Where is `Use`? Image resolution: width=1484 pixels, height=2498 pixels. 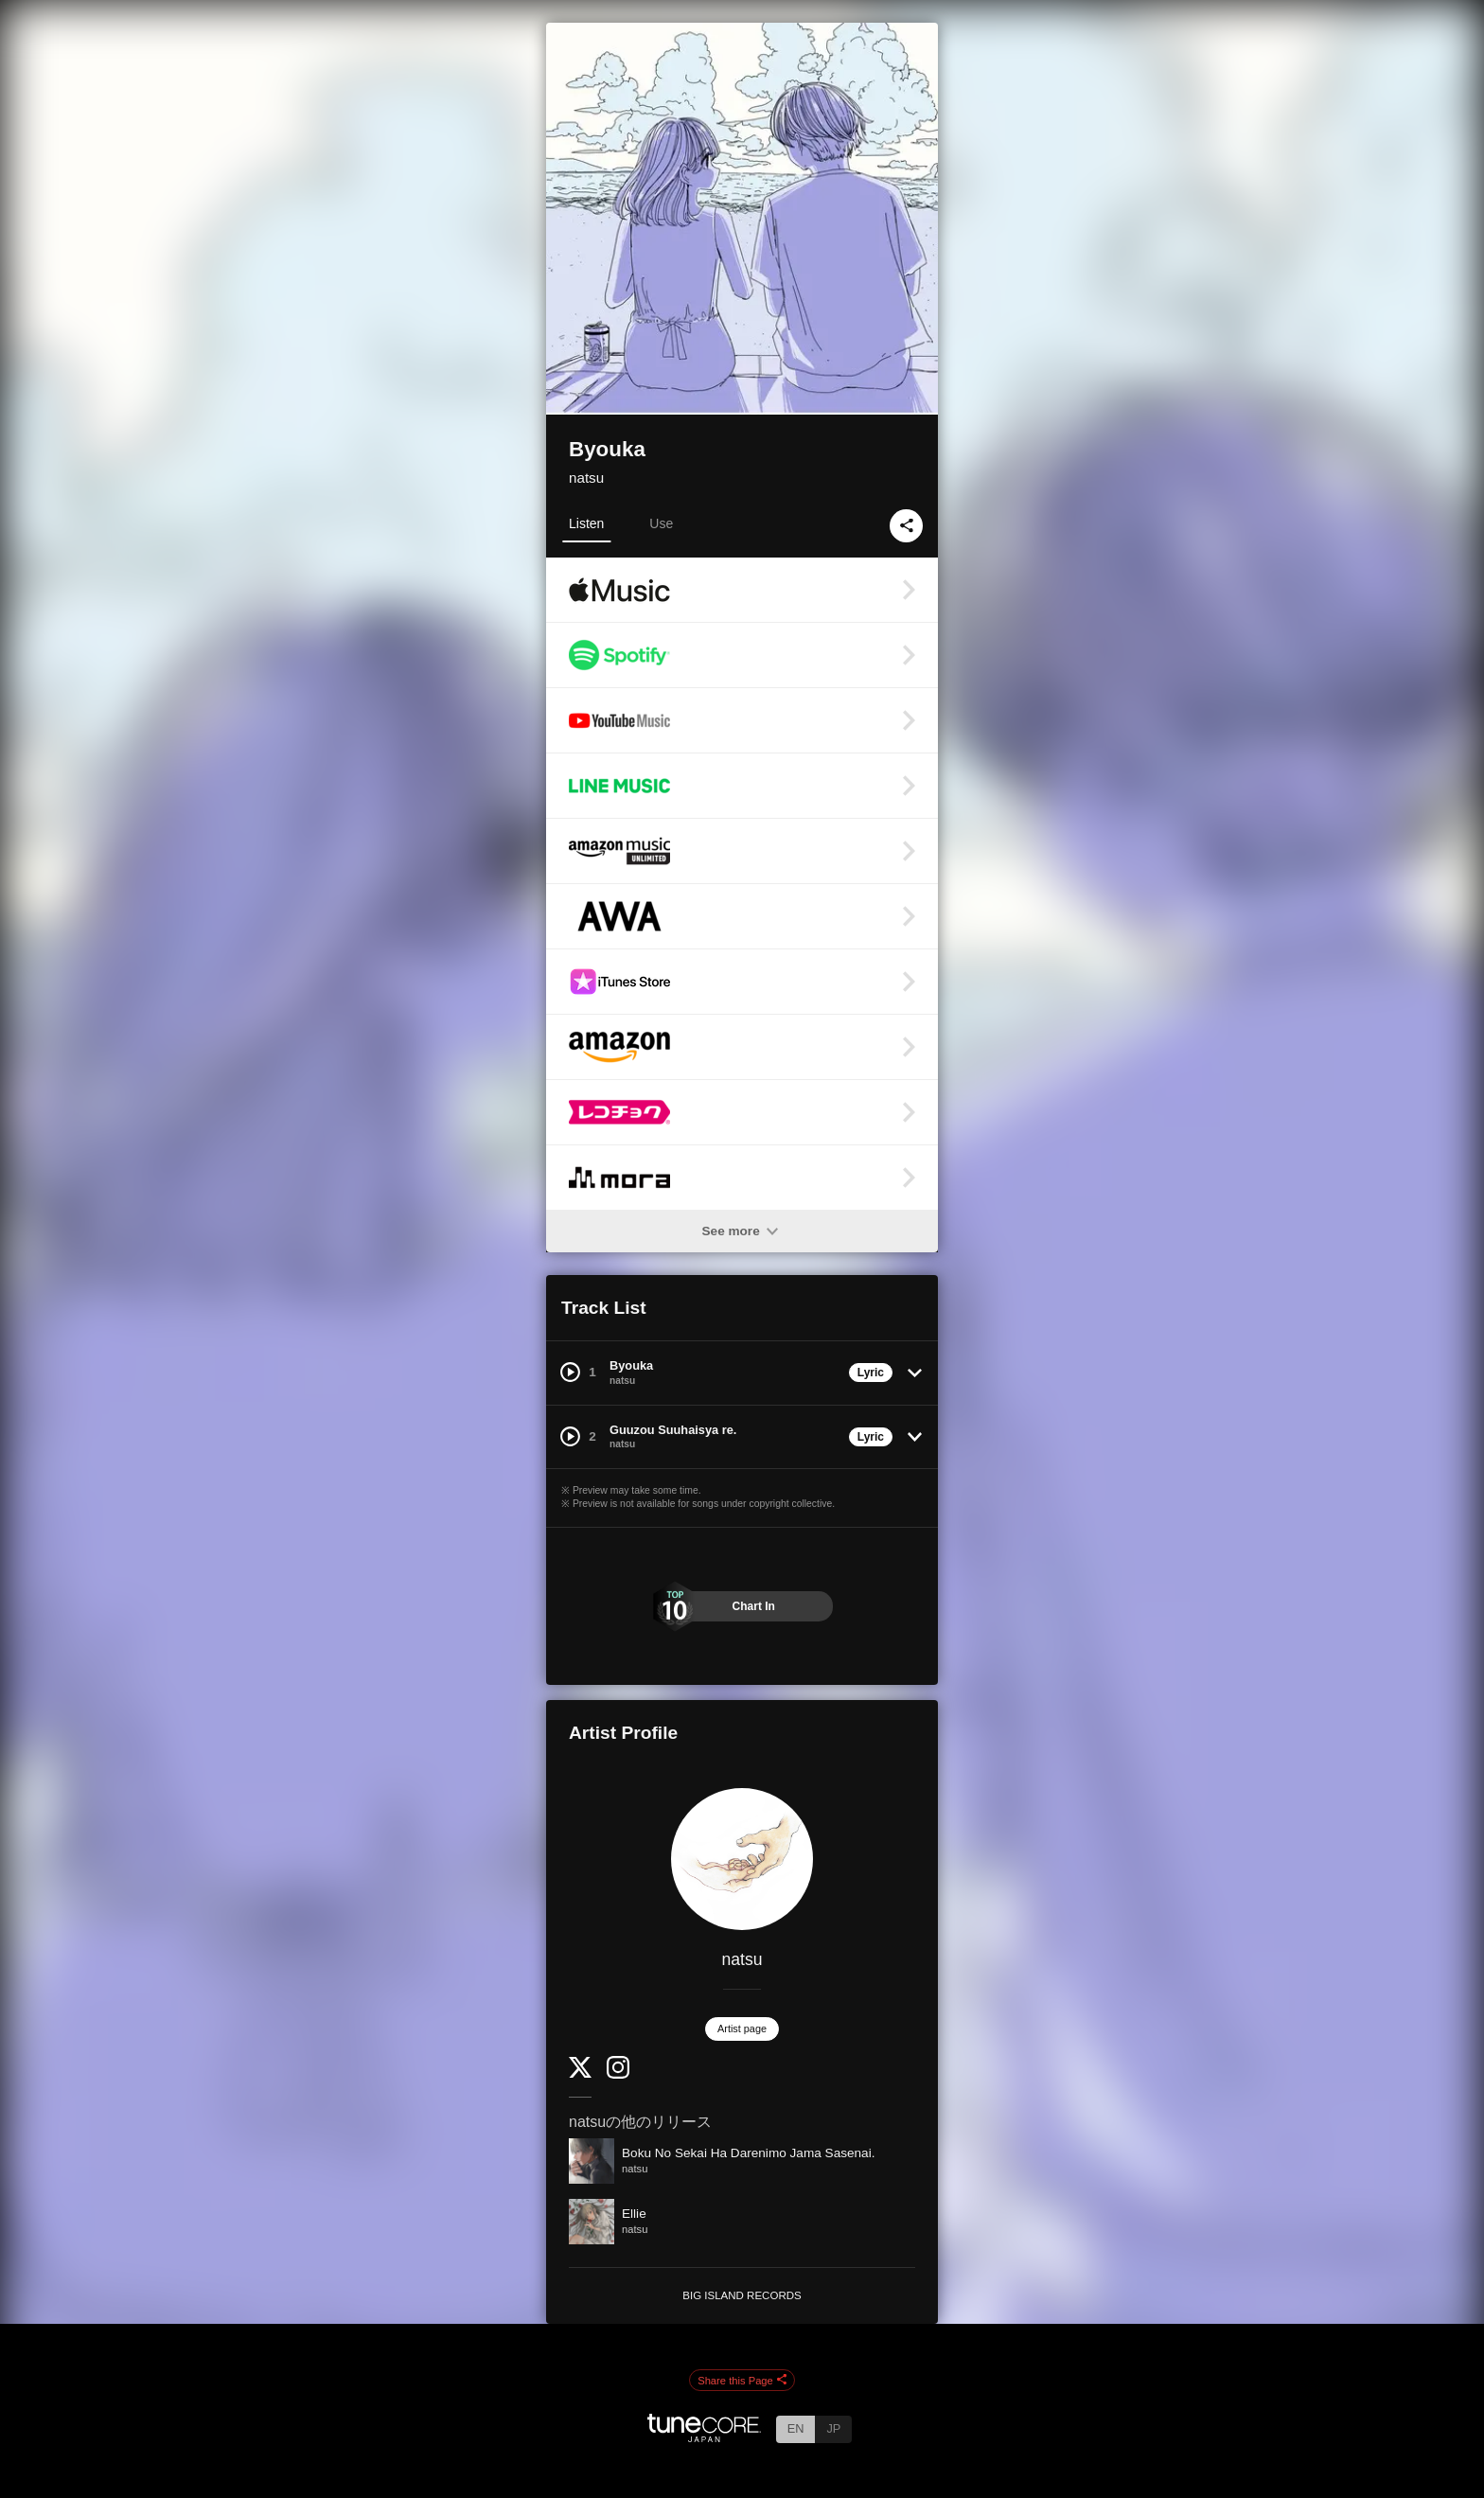 Use is located at coordinates (661, 523).